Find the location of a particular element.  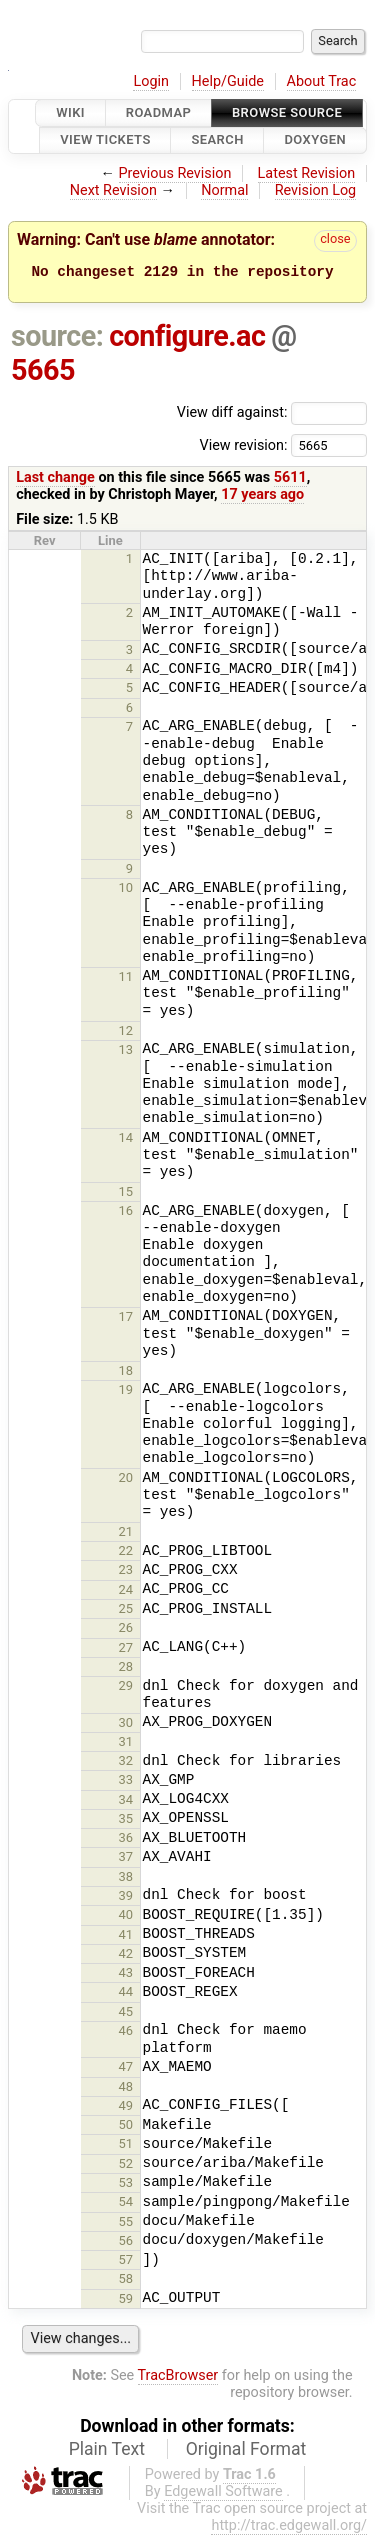

43 is located at coordinates (126, 1975).